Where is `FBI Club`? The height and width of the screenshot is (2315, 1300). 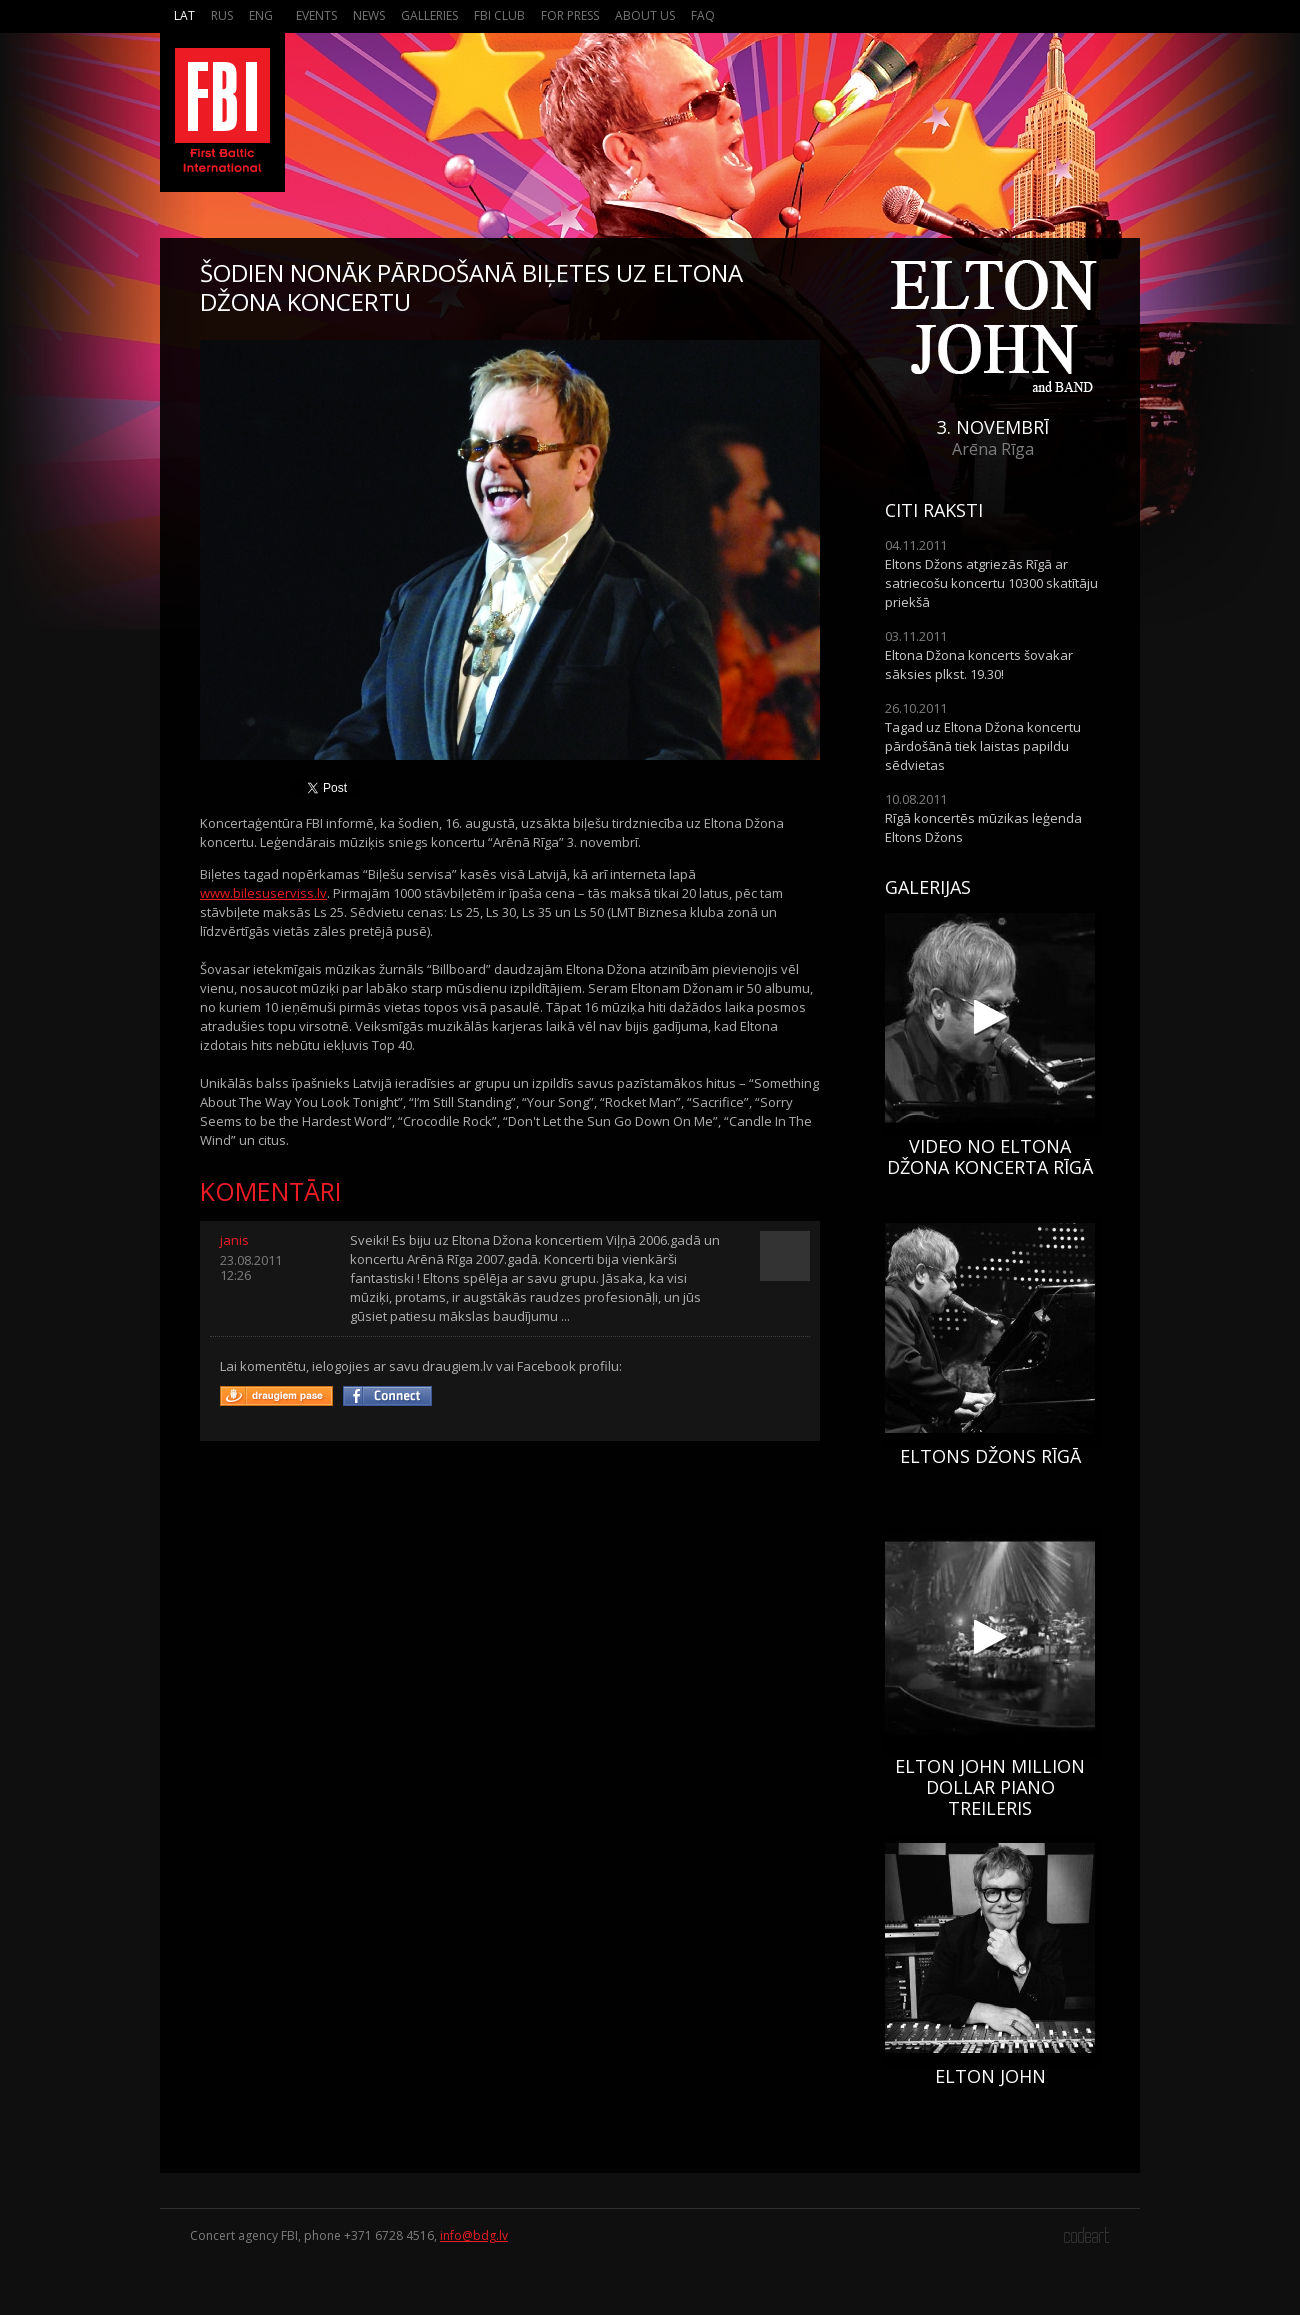
FBI Club is located at coordinates (499, 15).